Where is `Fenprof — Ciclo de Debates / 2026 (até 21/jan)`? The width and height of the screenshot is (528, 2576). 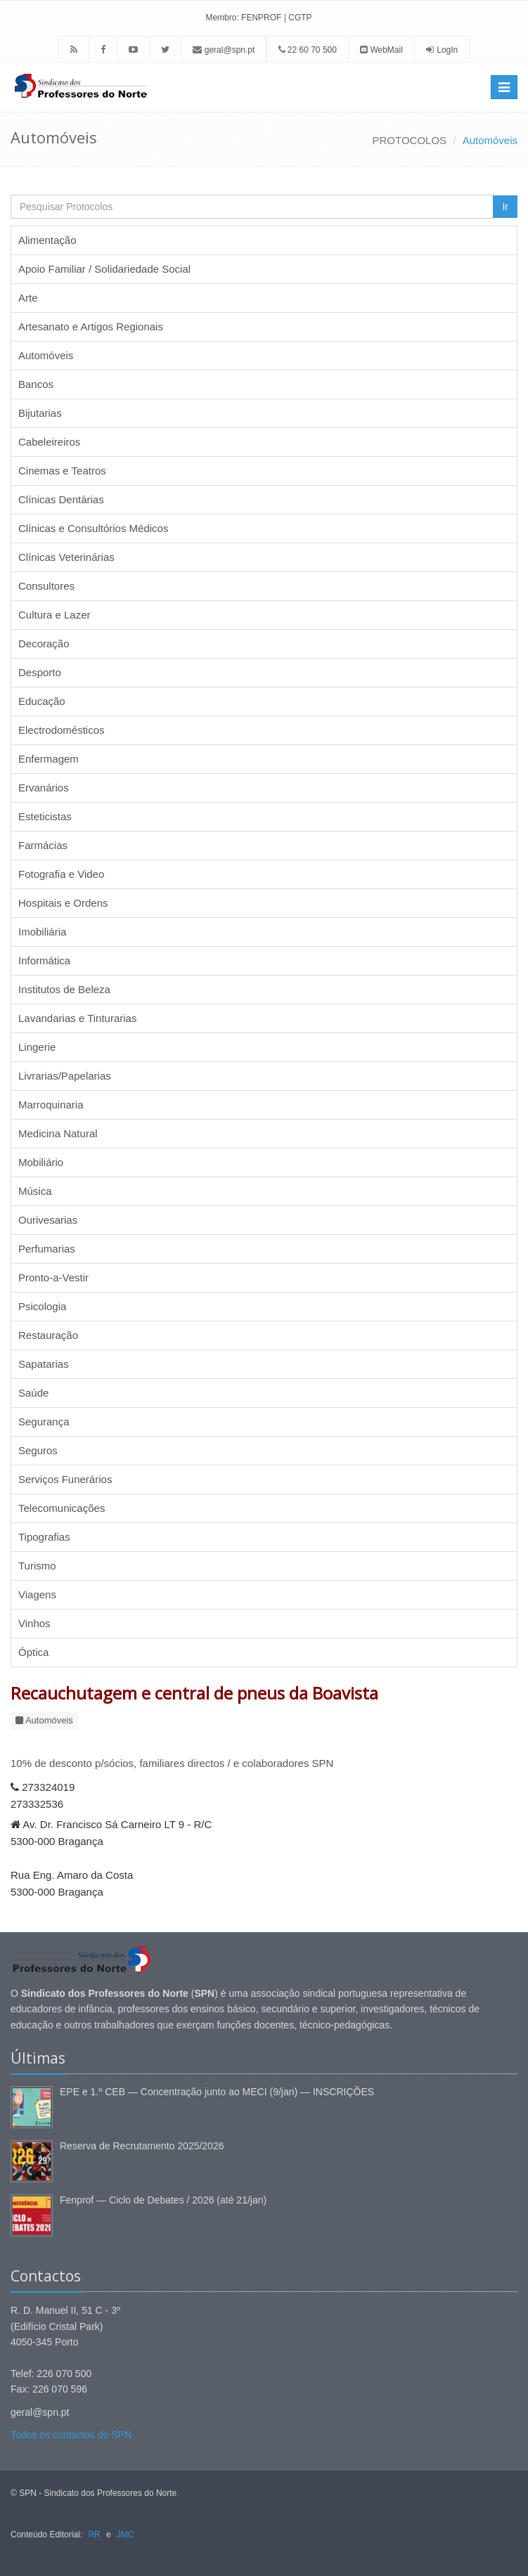 Fenprof — Ciclo de Debates / 2026 (até 21/jan) is located at coordinates (163, 2200).